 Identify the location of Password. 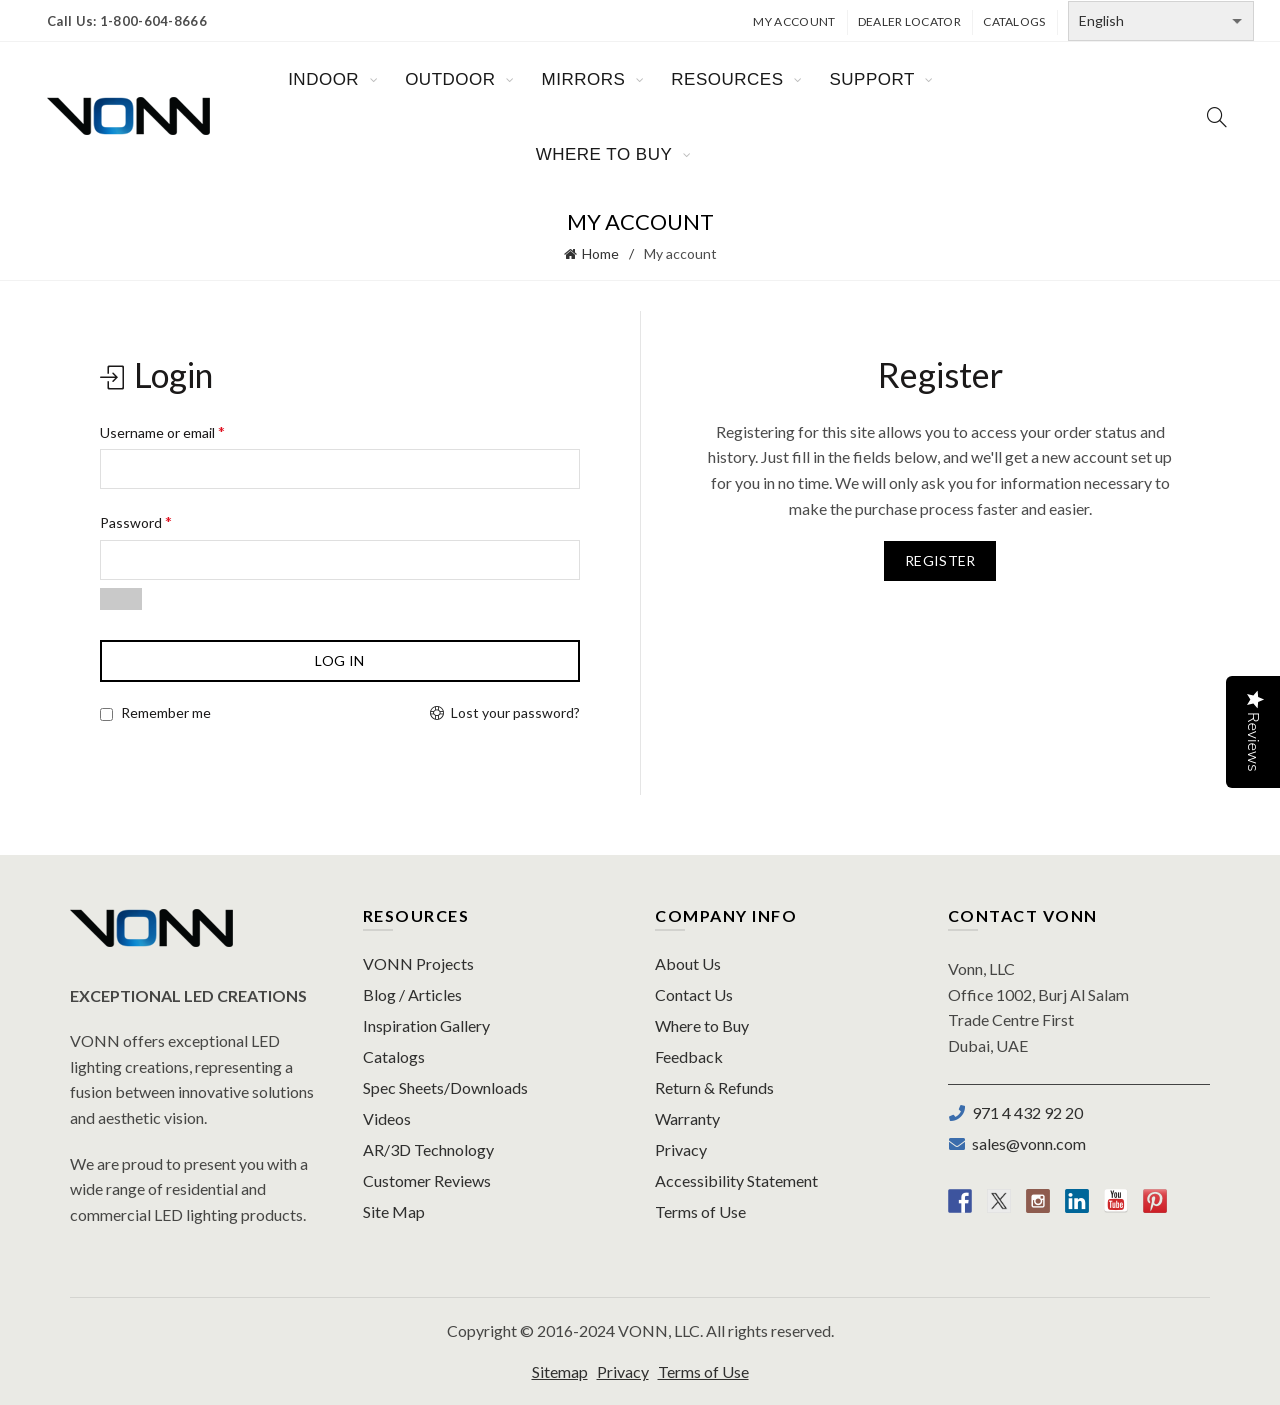
(136, 521).